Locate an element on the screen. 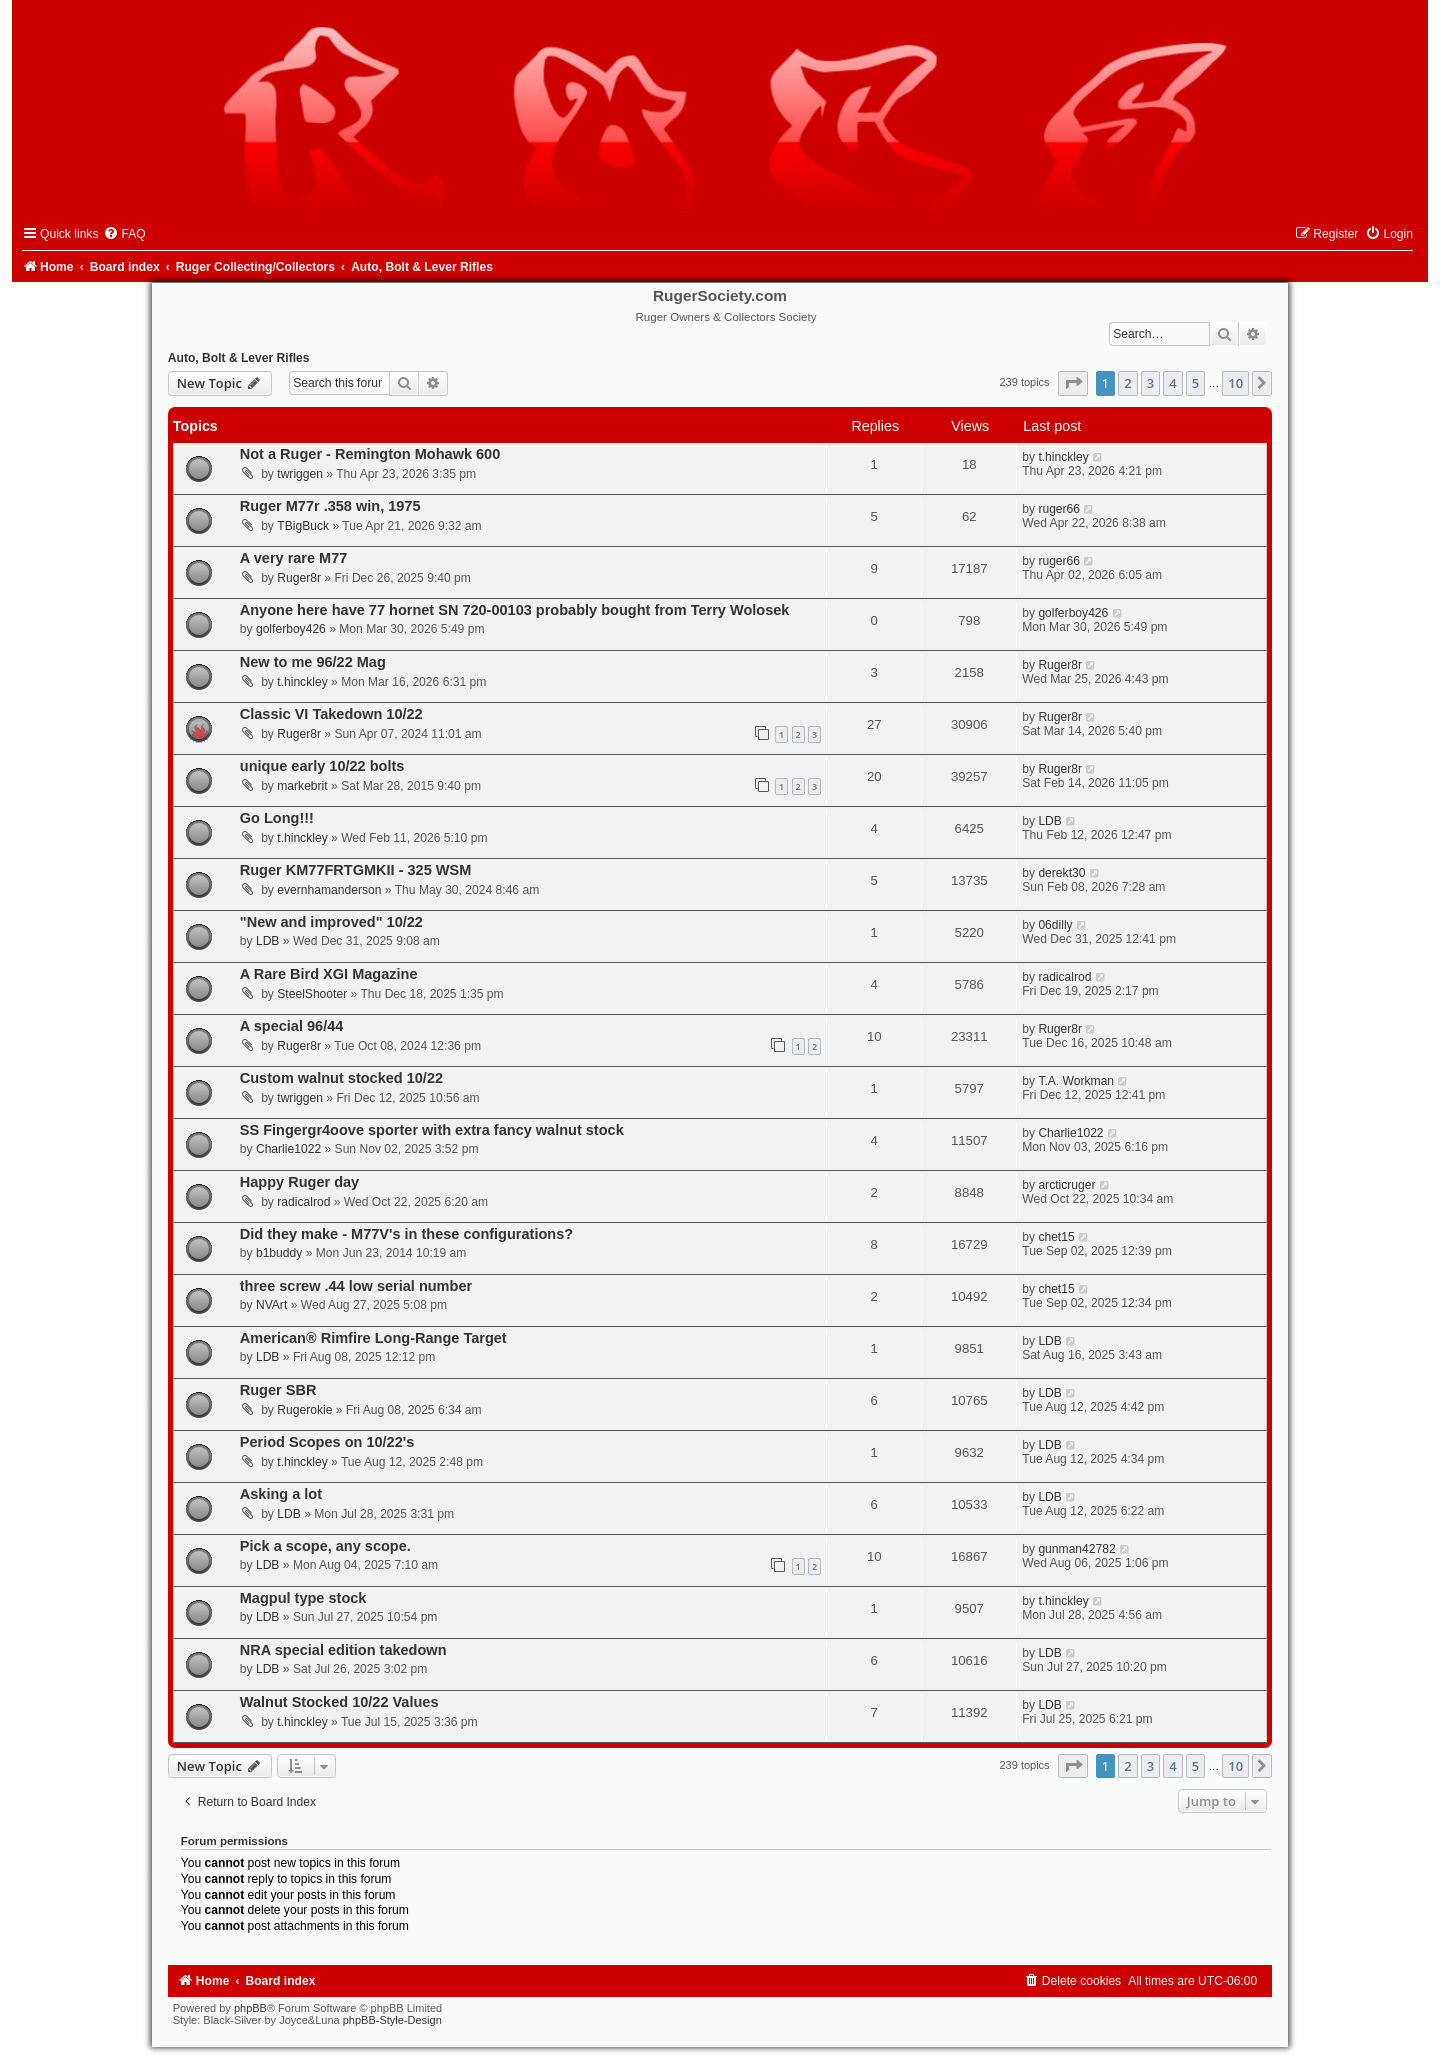 Image resolution: width=1440 pixels, height=2063 pixels. golferboy426 is located at coordinates (291, 629).